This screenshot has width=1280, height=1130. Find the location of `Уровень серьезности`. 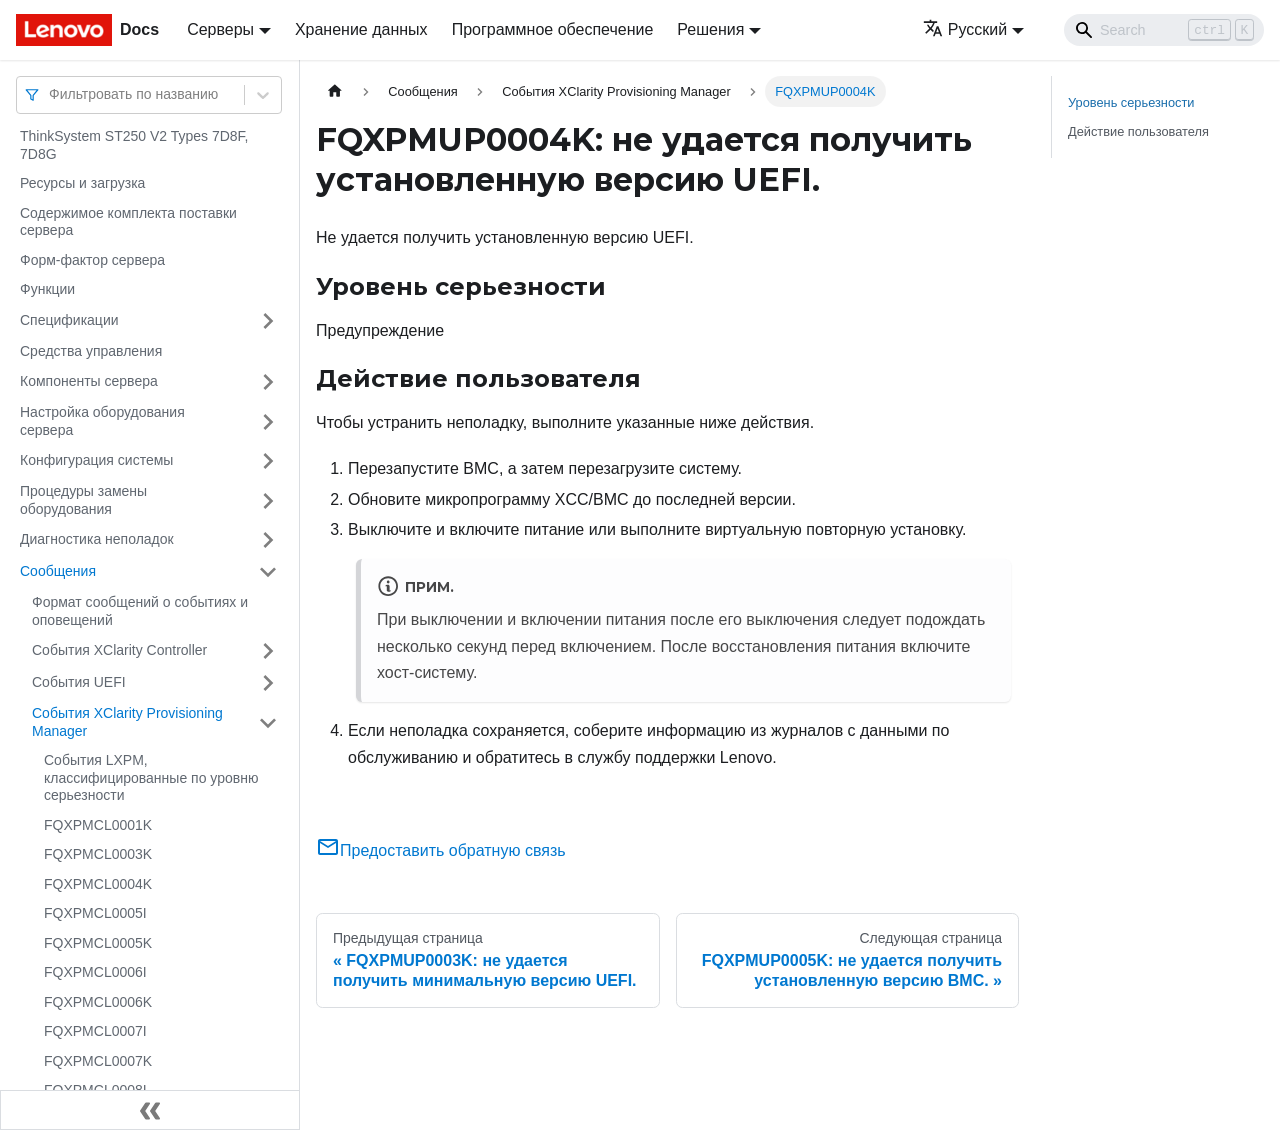

Уровень серьезности is located at coordinates (1131, 102).